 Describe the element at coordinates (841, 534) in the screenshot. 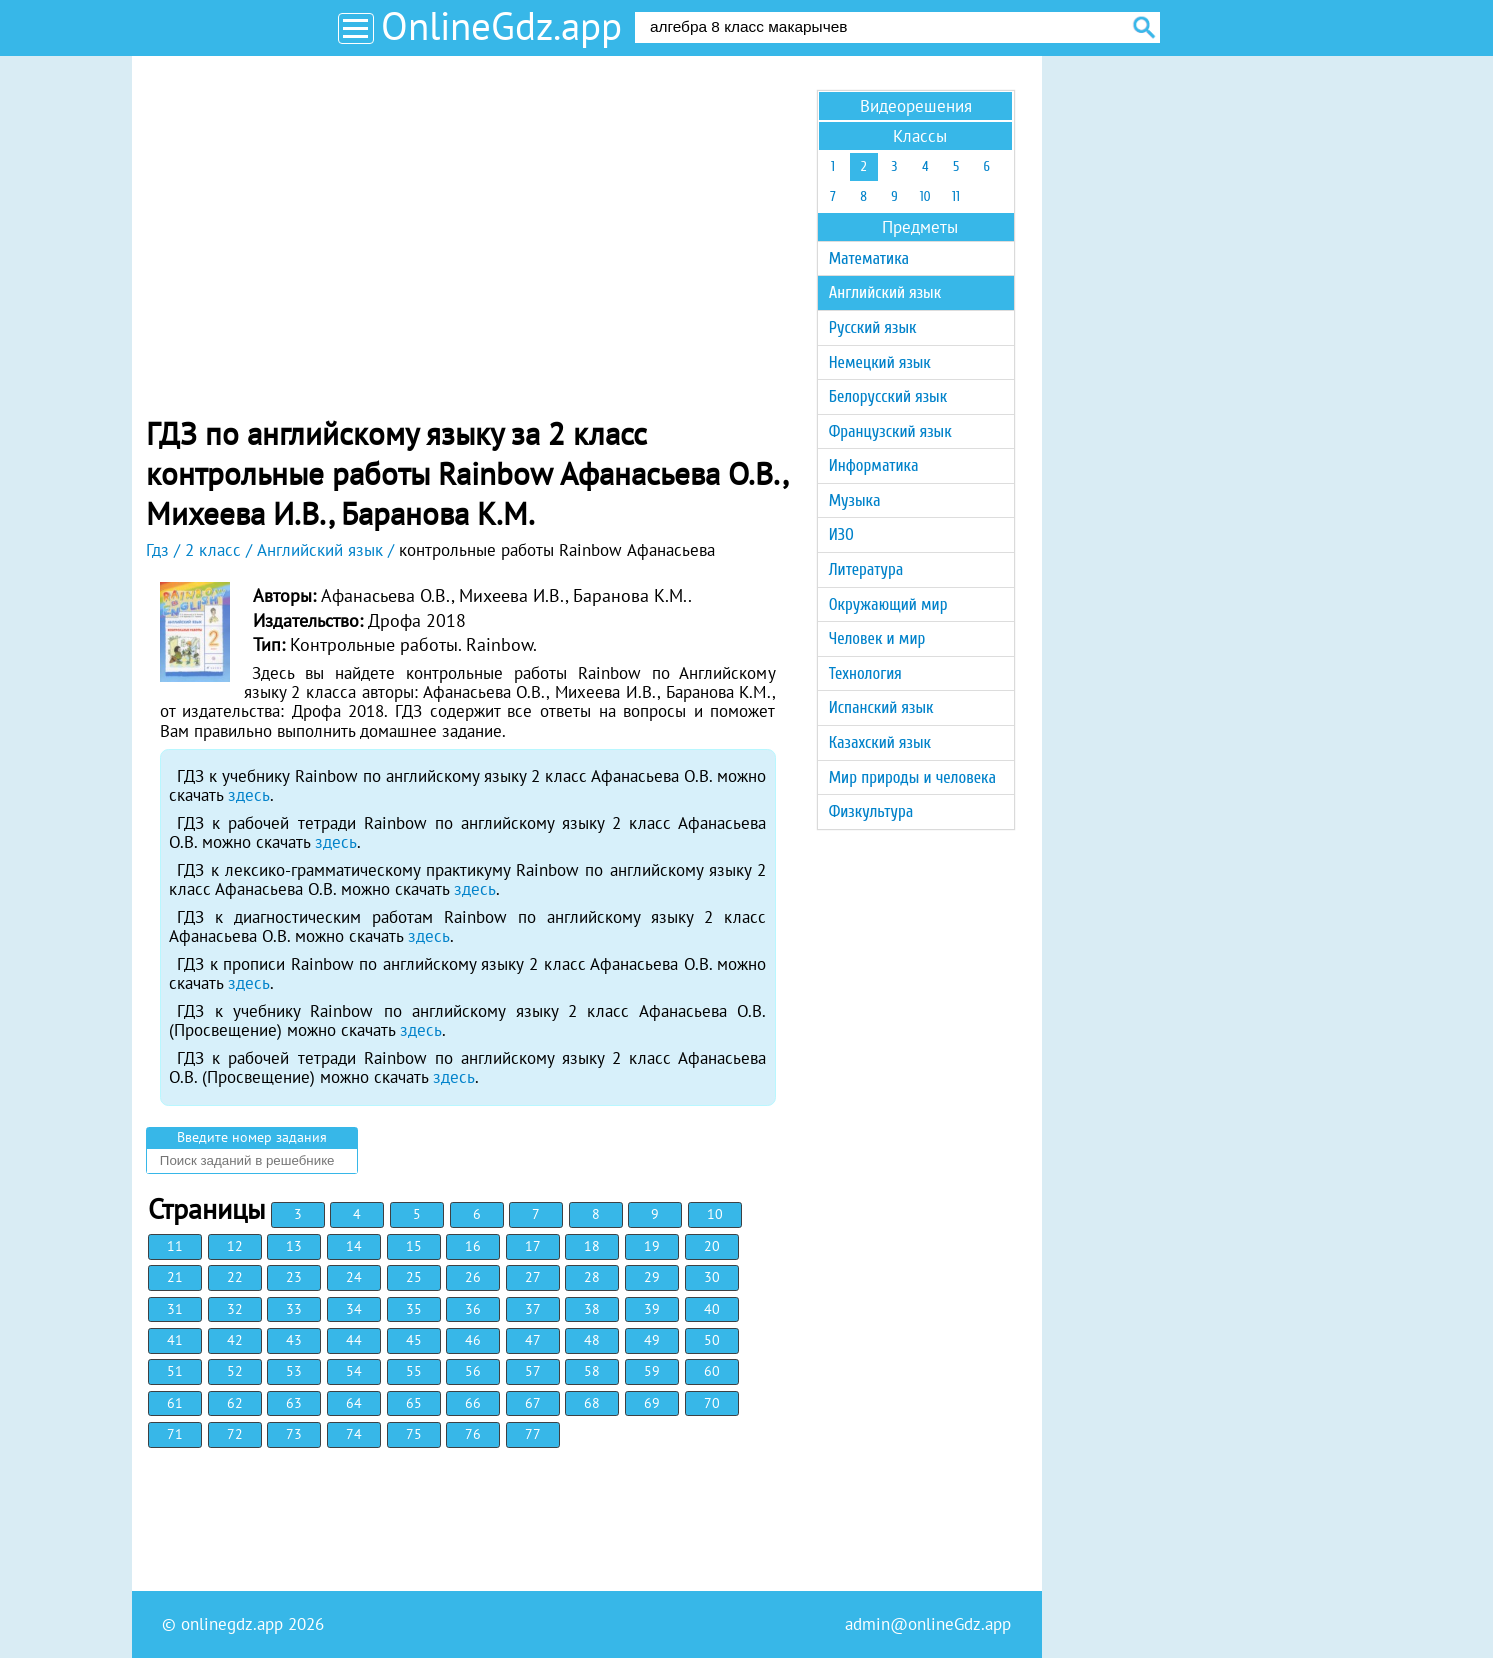

I see `ИЗО` at that location.